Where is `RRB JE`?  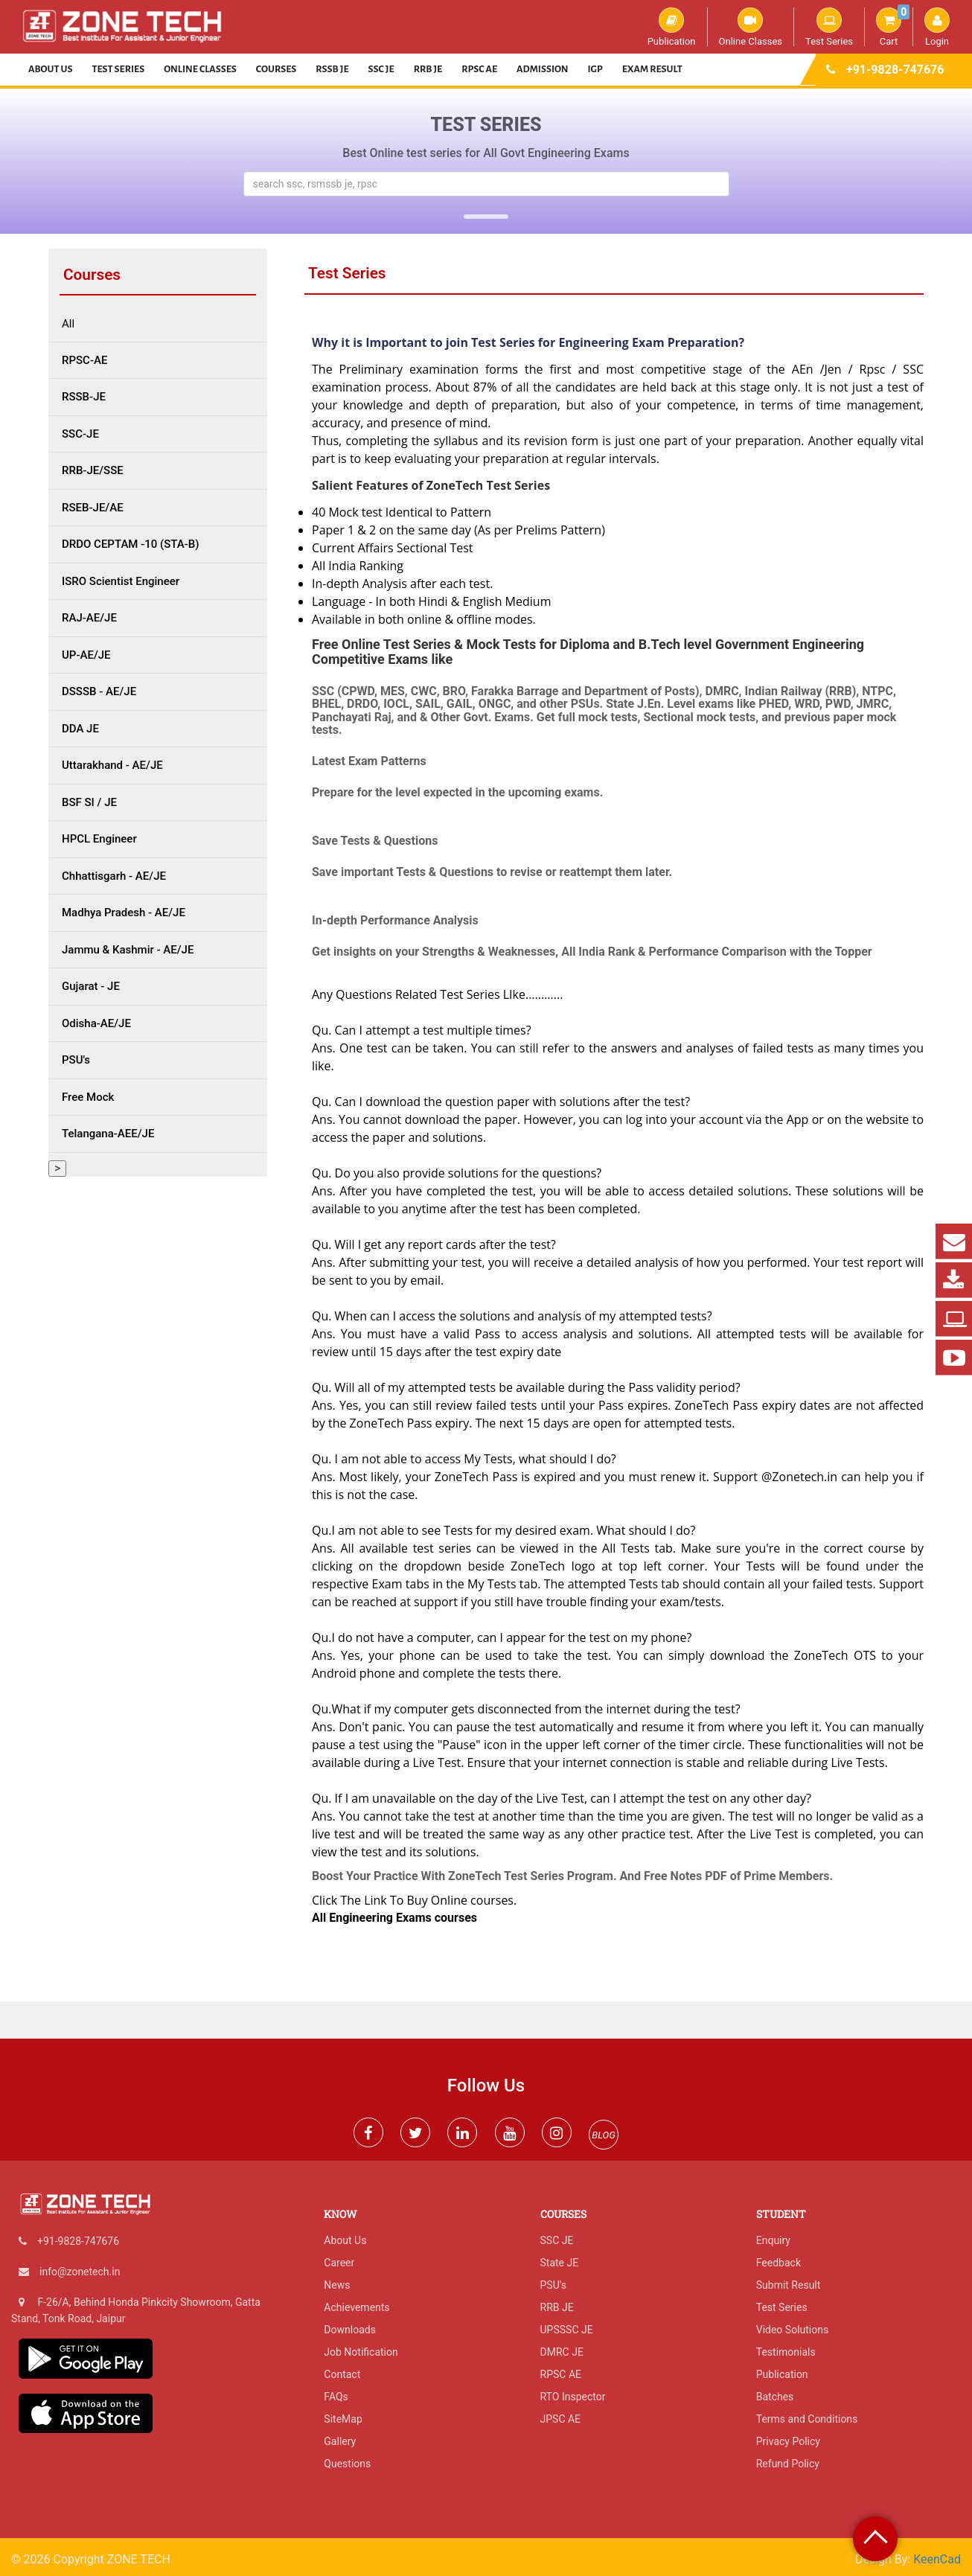
RRB JE is located at coordinates (428, 69).